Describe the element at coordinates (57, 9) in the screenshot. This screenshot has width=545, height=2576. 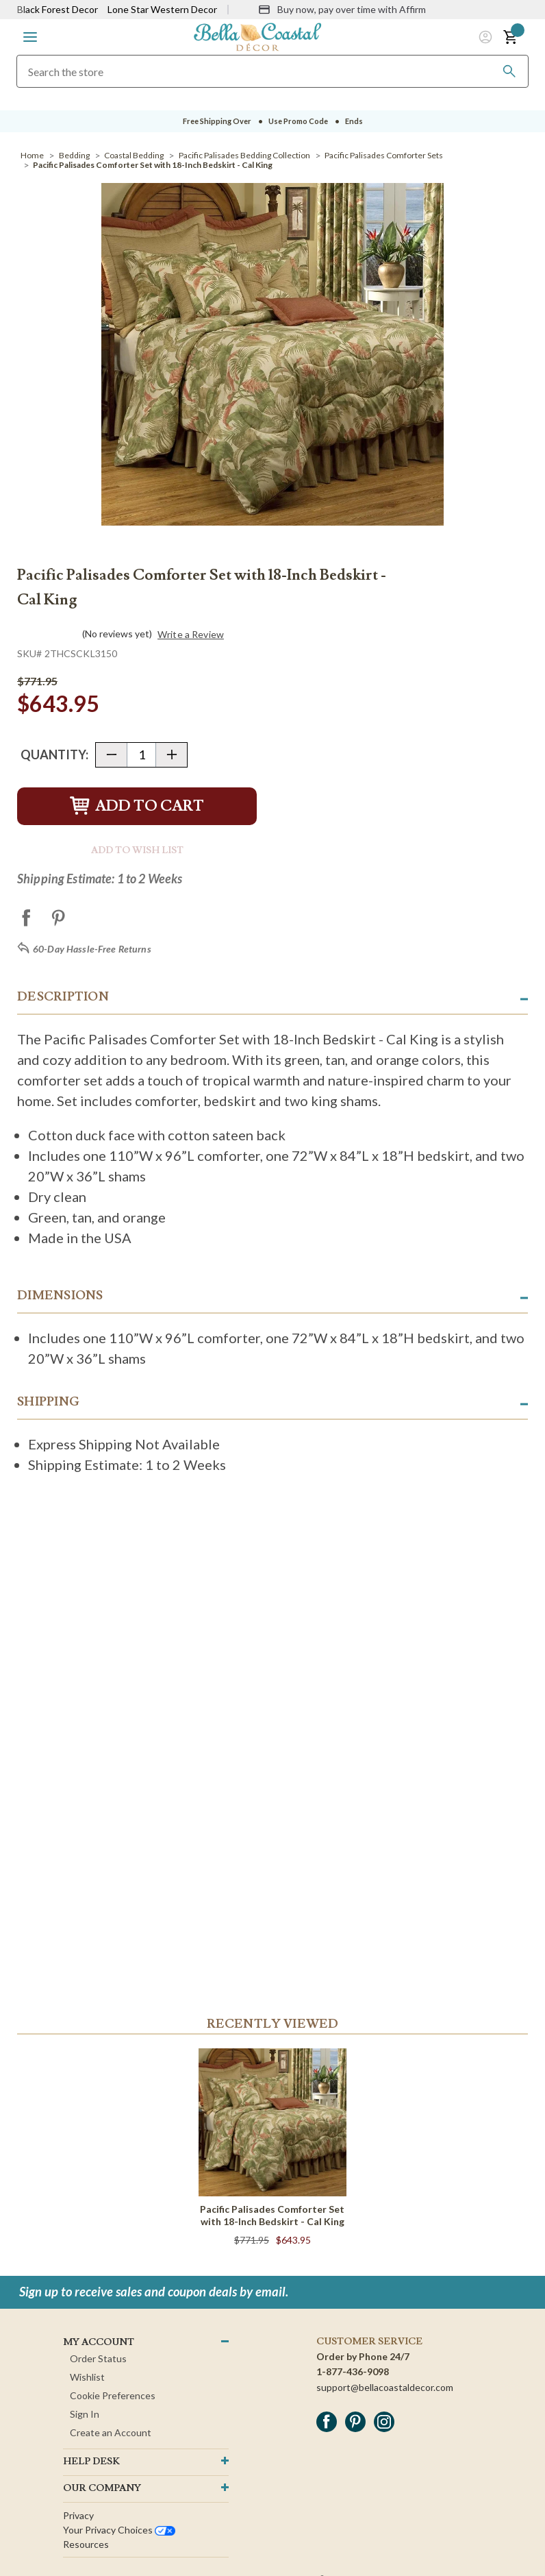
I see `Black Forest Decor [Visit Black Forest Decor]` at that location.